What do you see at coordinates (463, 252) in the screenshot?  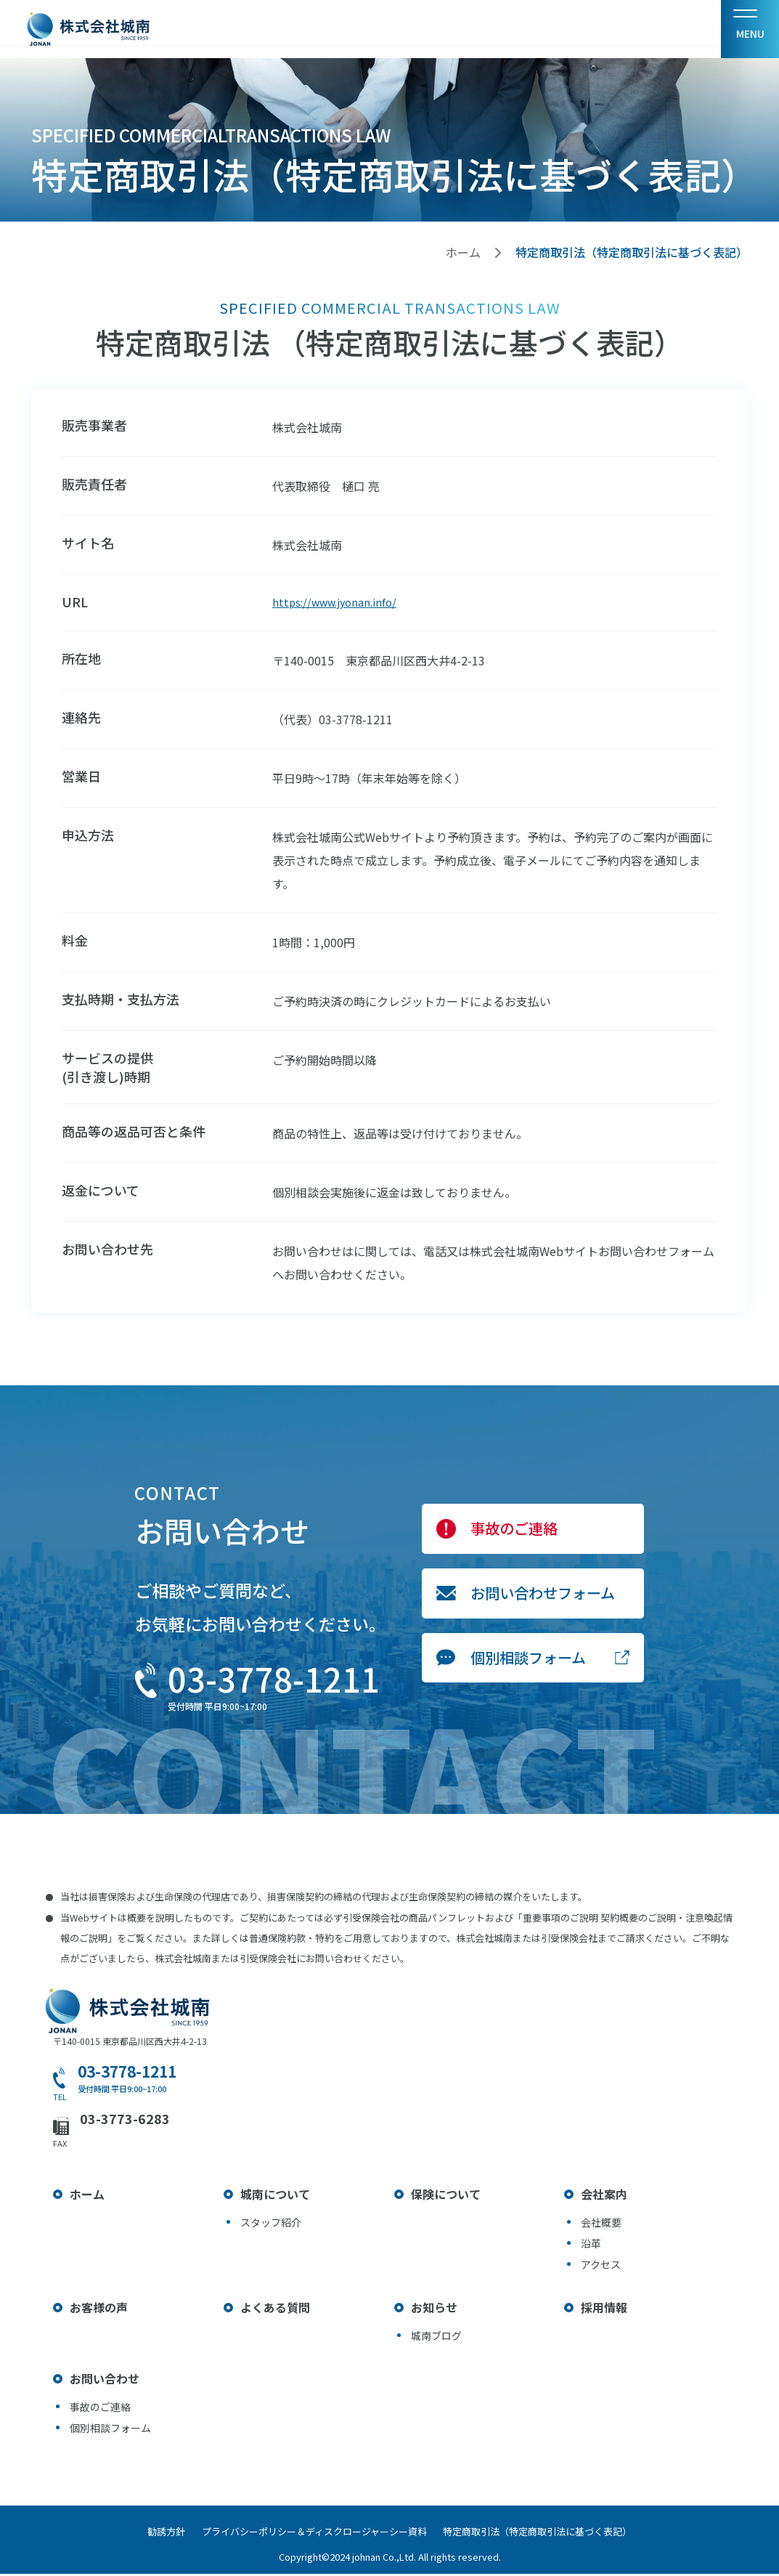 I see `ホーム` at bounding box center [463, 252].